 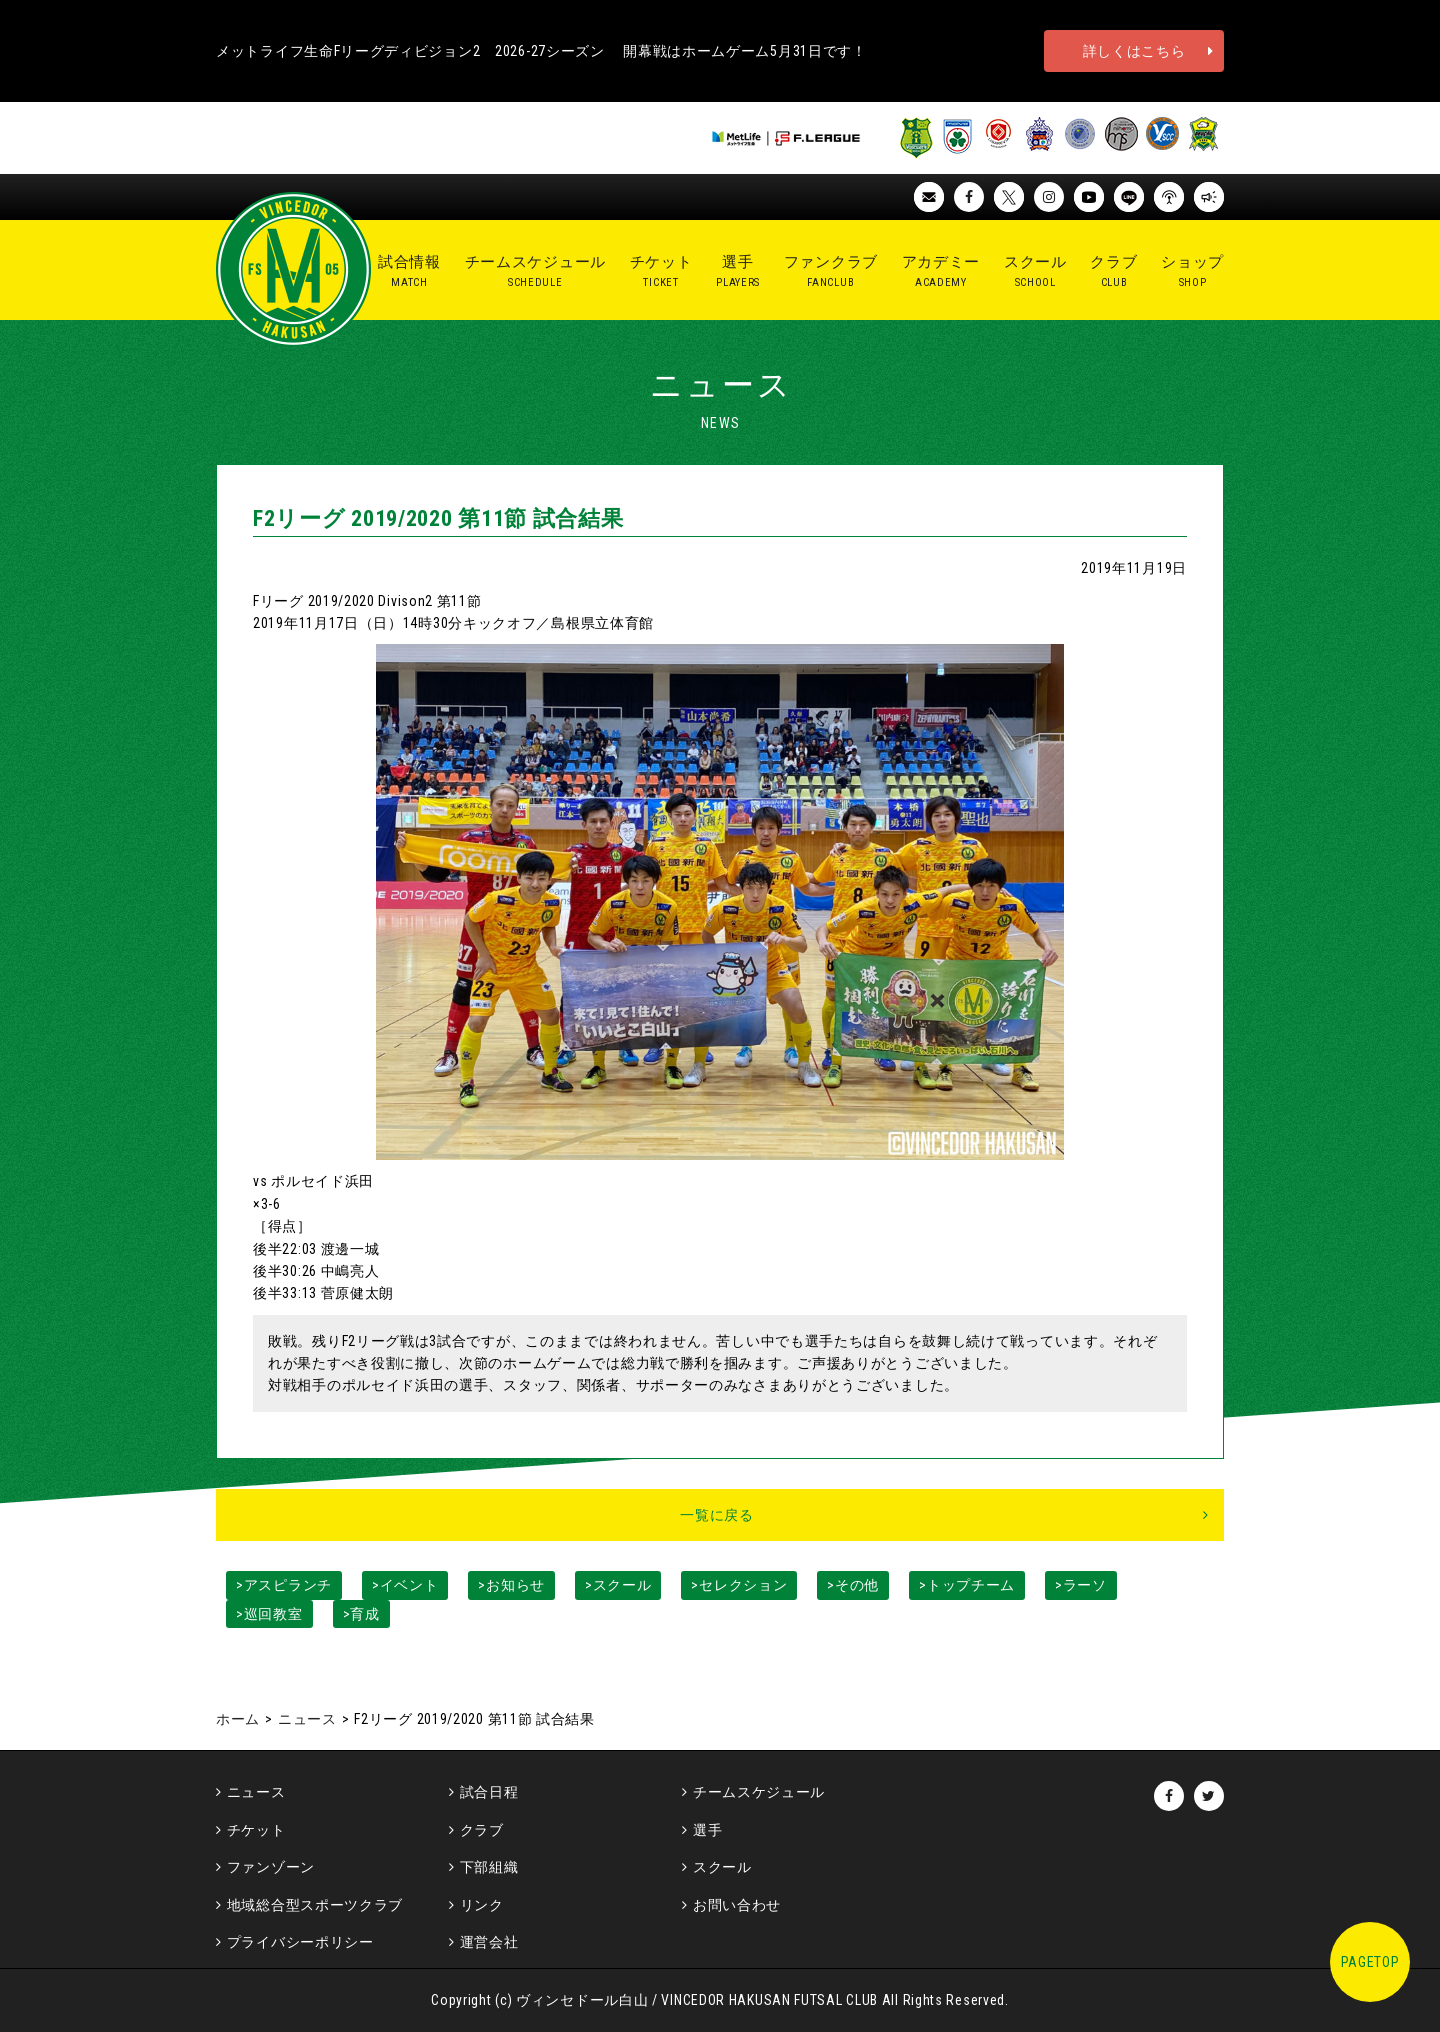 I want to click on ニュース, so click(x=307, y=1719).